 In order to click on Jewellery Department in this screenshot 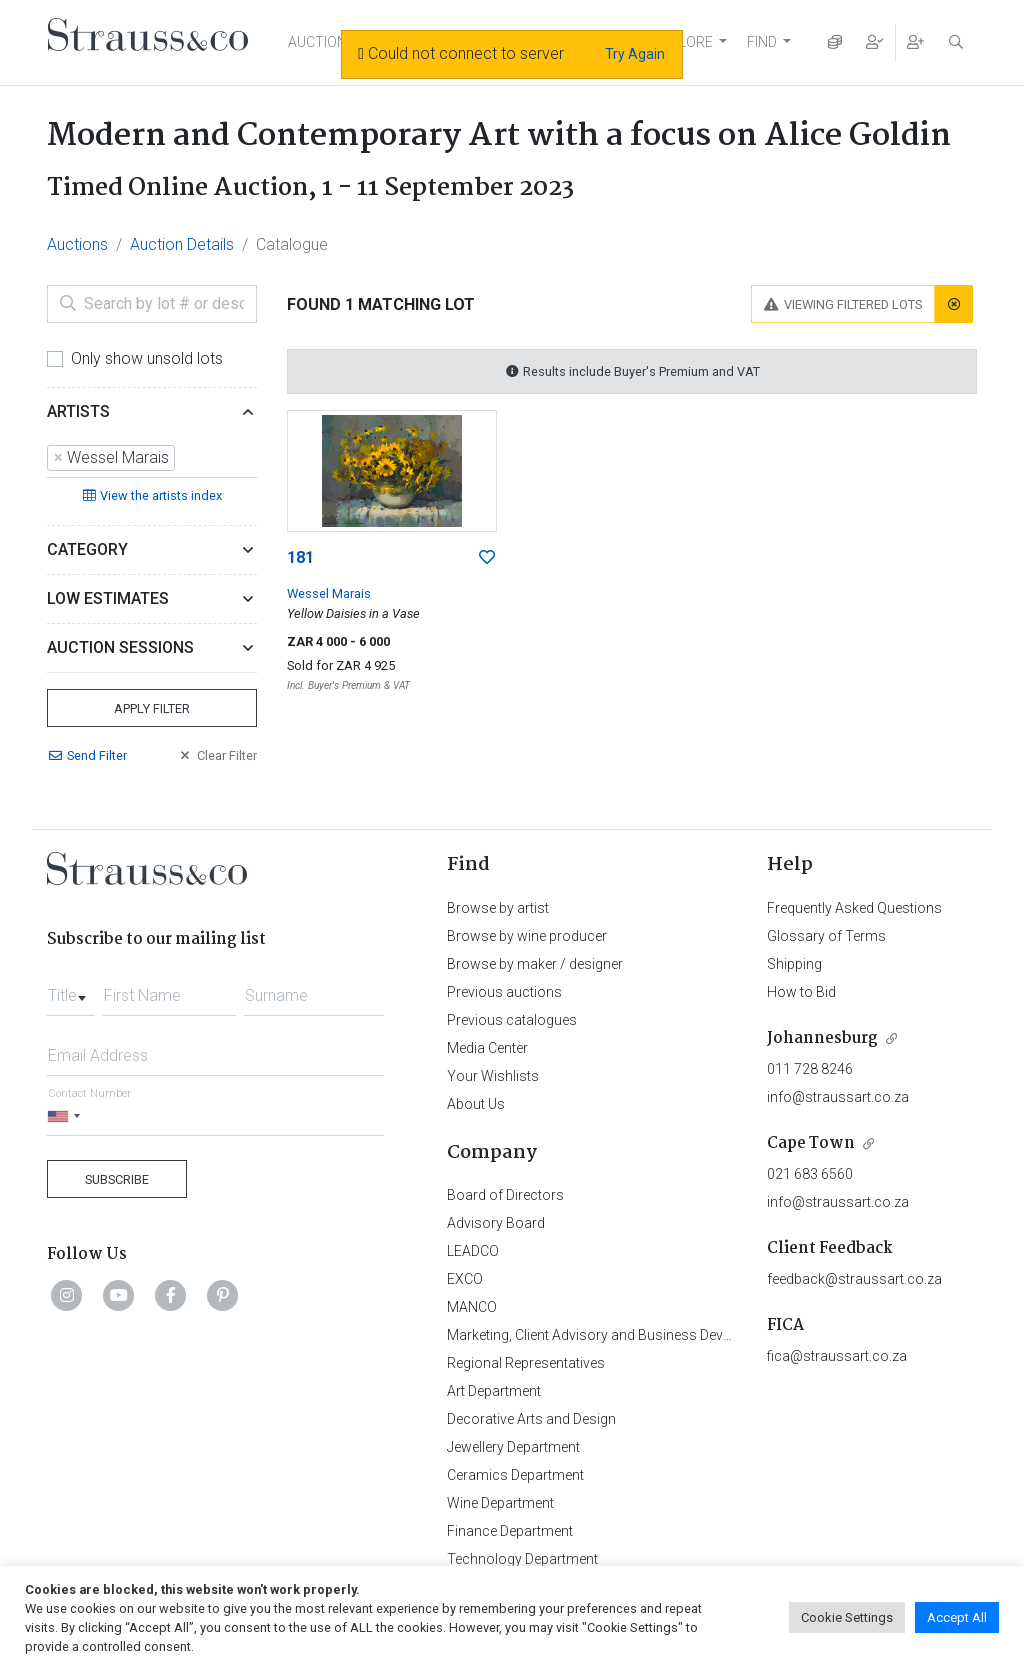, I will do `click(513, 1447)`.